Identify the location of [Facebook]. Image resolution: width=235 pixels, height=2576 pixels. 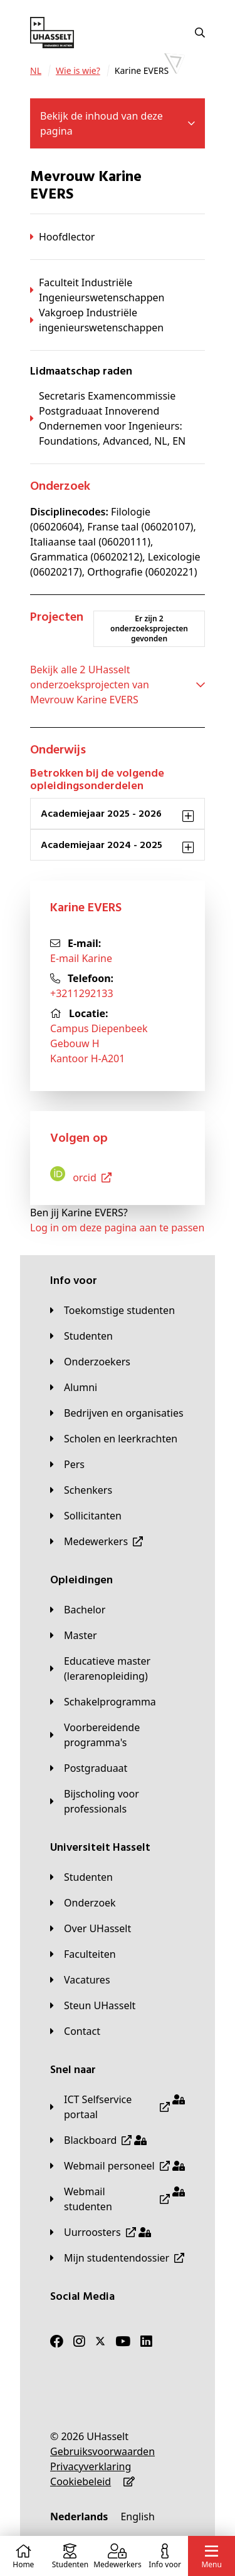
(56, 2341).